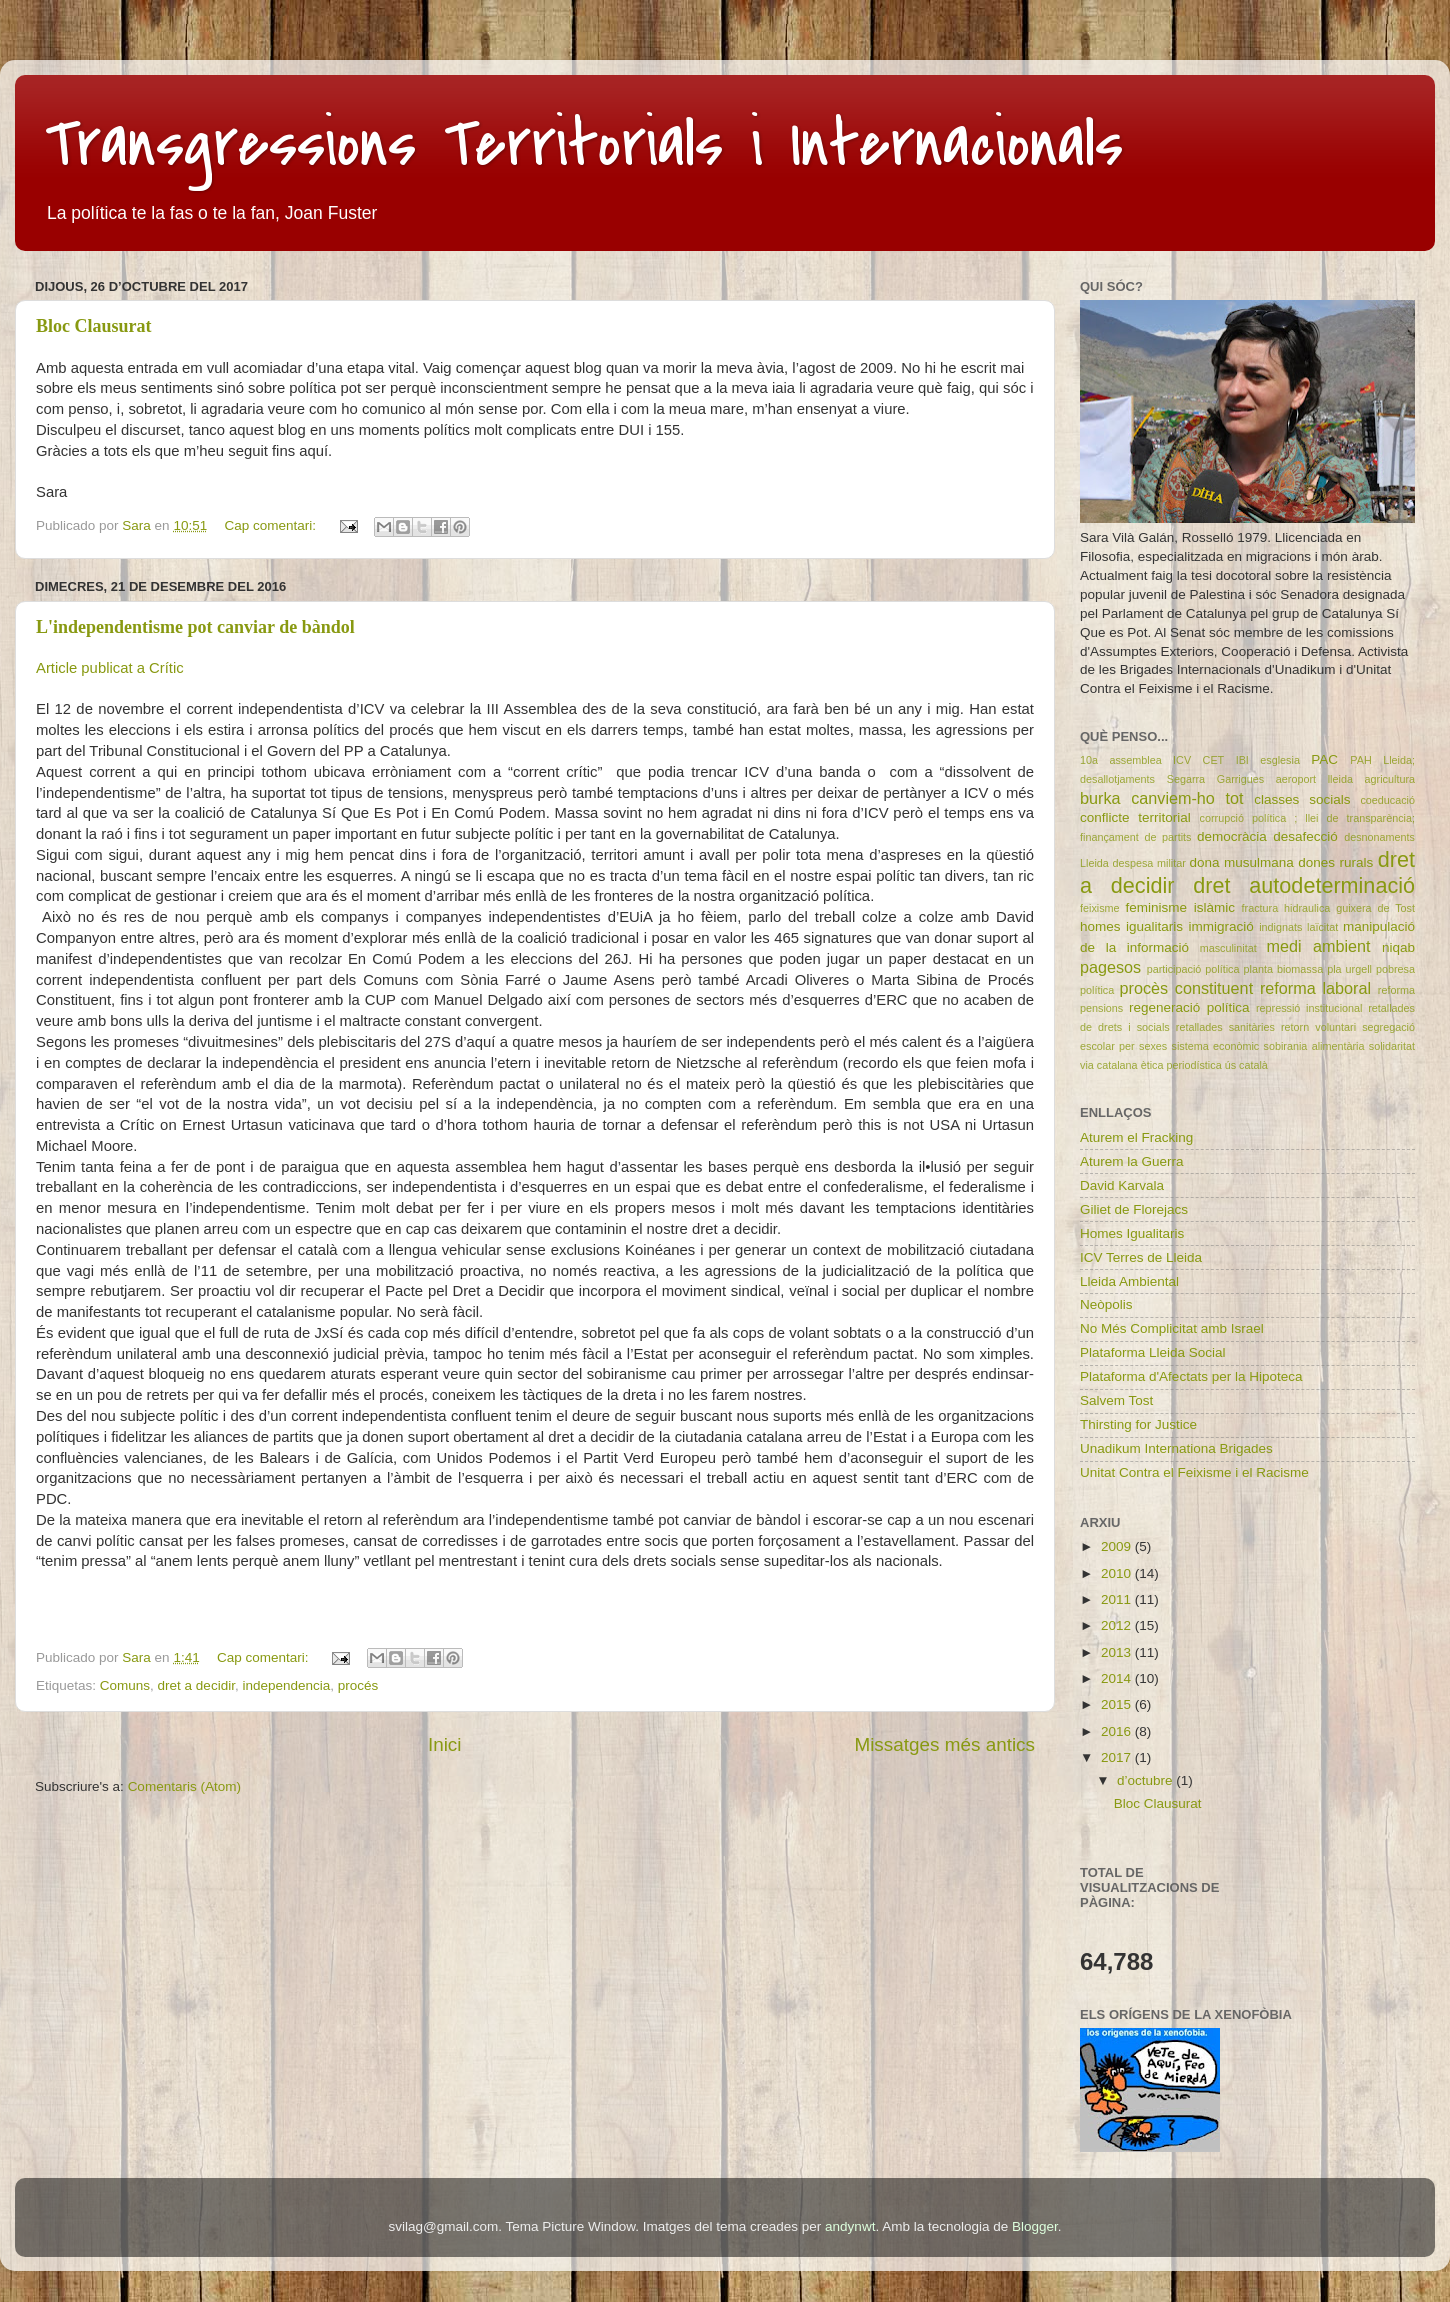  What do you see at coordinates (1181, 1065) in the screenshot?
I see `ètica periodística` at bounding box center [1181, 1065].